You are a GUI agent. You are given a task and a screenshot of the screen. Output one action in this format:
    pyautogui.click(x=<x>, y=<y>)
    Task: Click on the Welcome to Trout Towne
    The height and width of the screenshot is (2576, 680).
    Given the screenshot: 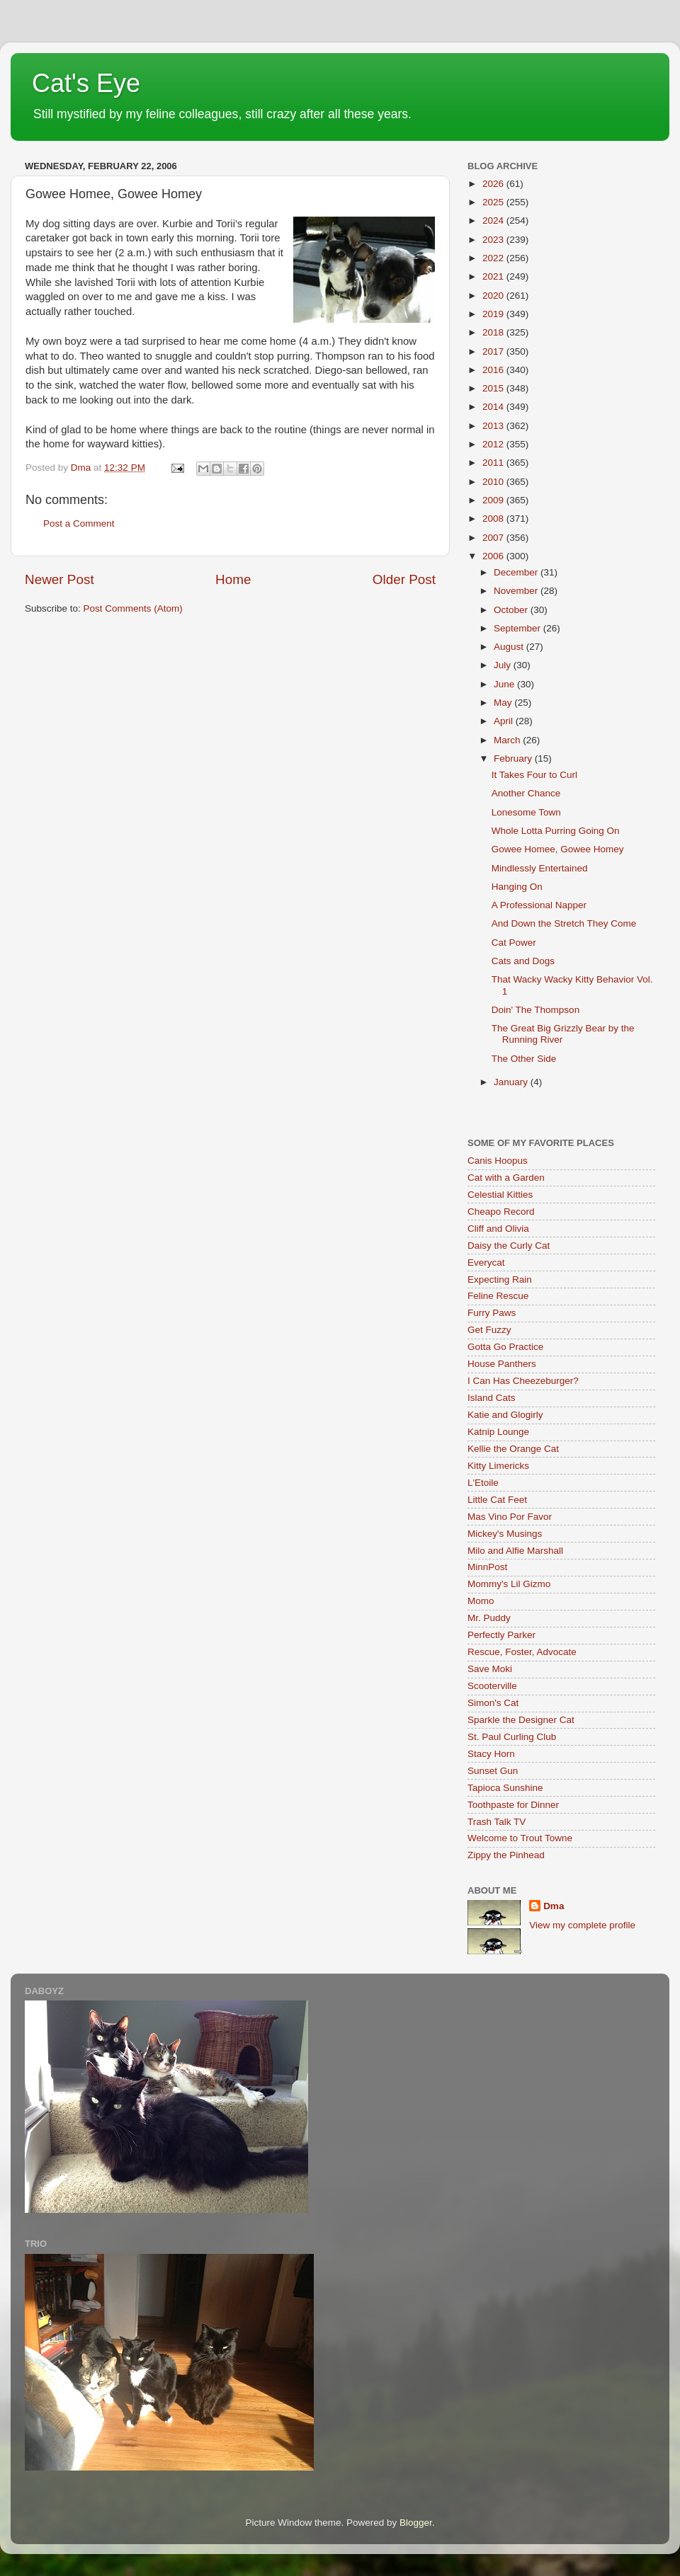 What is the action you would take?
    pyautogui.click(x=520, y=1838)
    